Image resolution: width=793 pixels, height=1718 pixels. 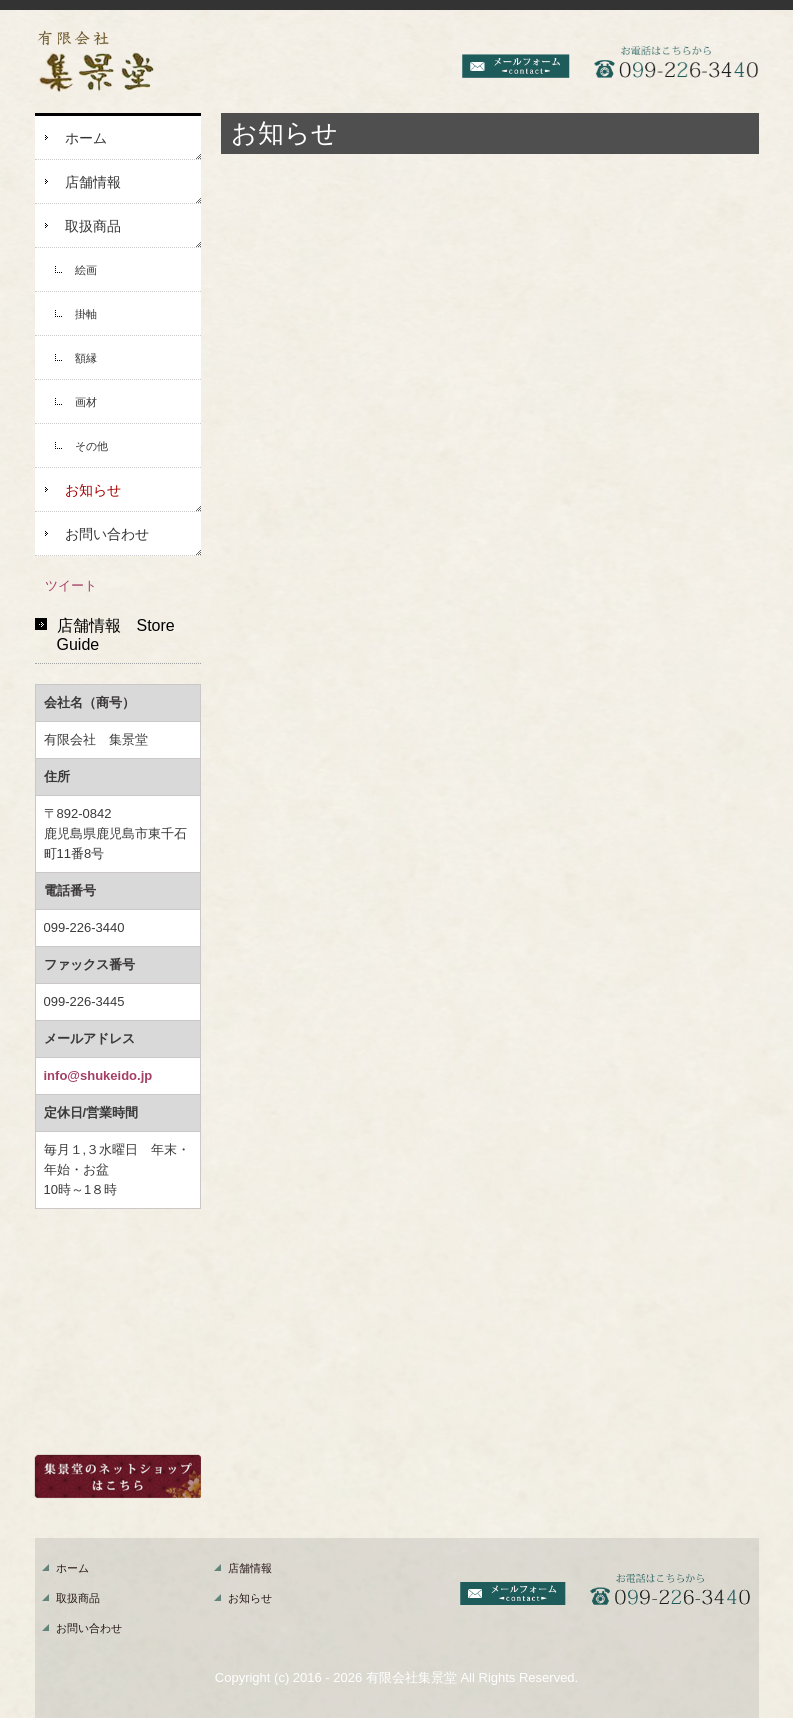 I want to click on 額縁, so click(x=86, y=358).